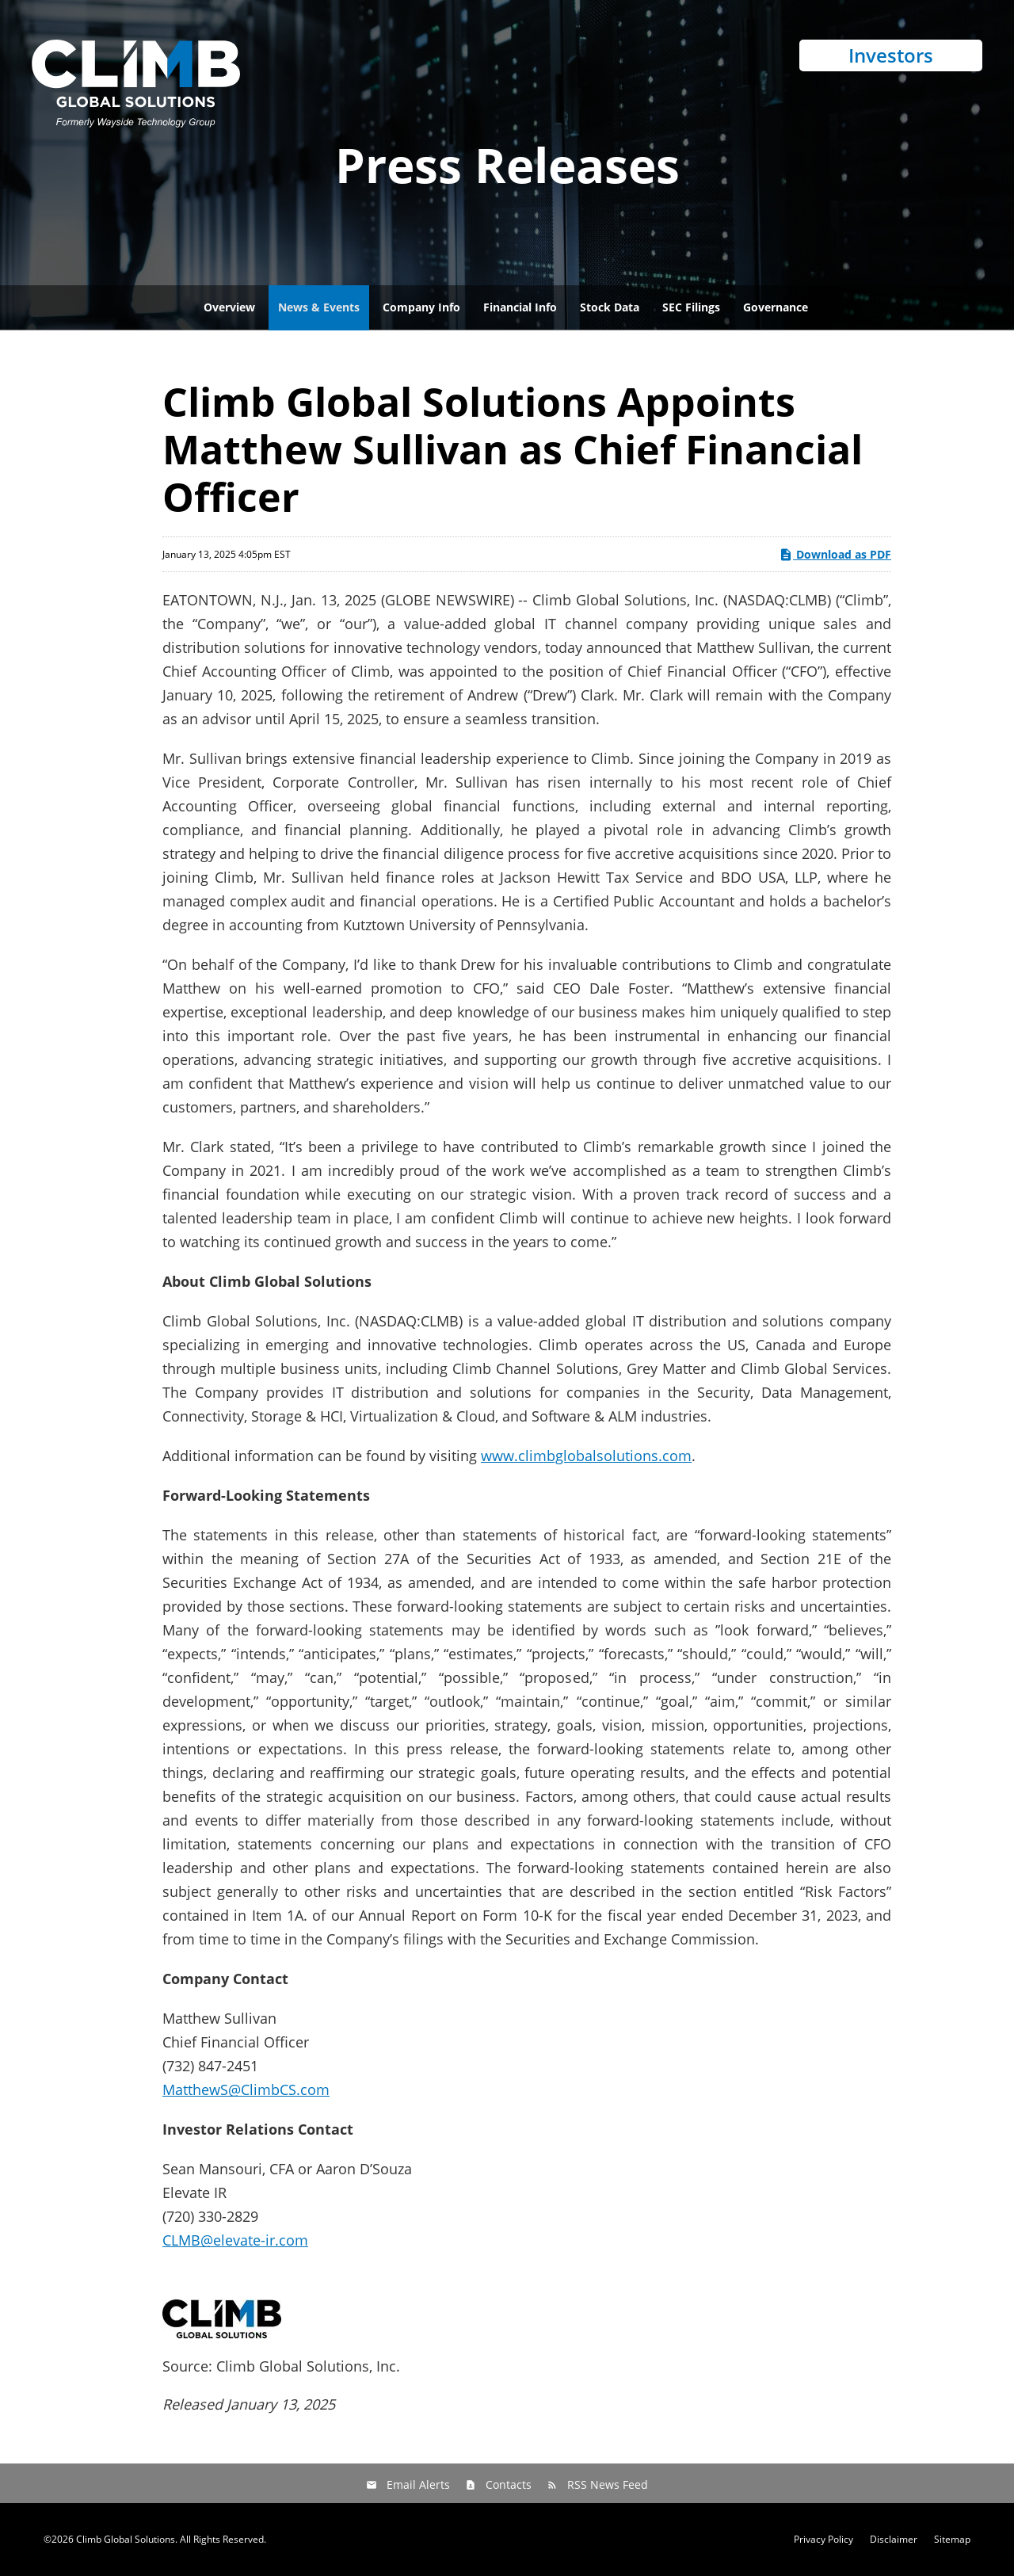  I want to click on RSS News Feed, so click(607, 2484).